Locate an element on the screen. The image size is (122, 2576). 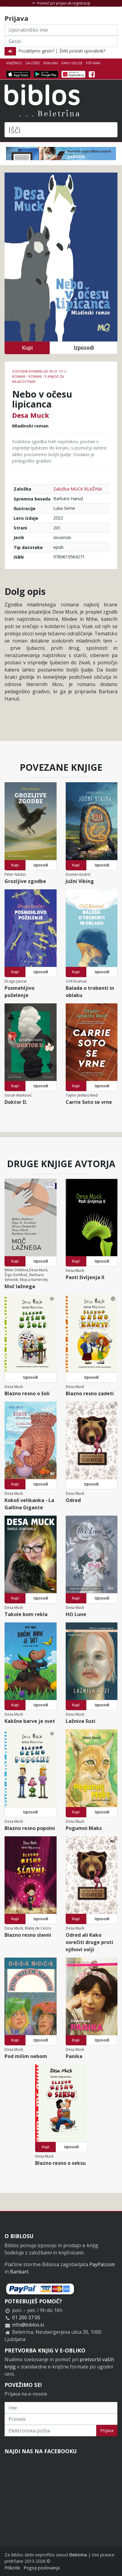
[Išči] is located at coordinates (61, 129).